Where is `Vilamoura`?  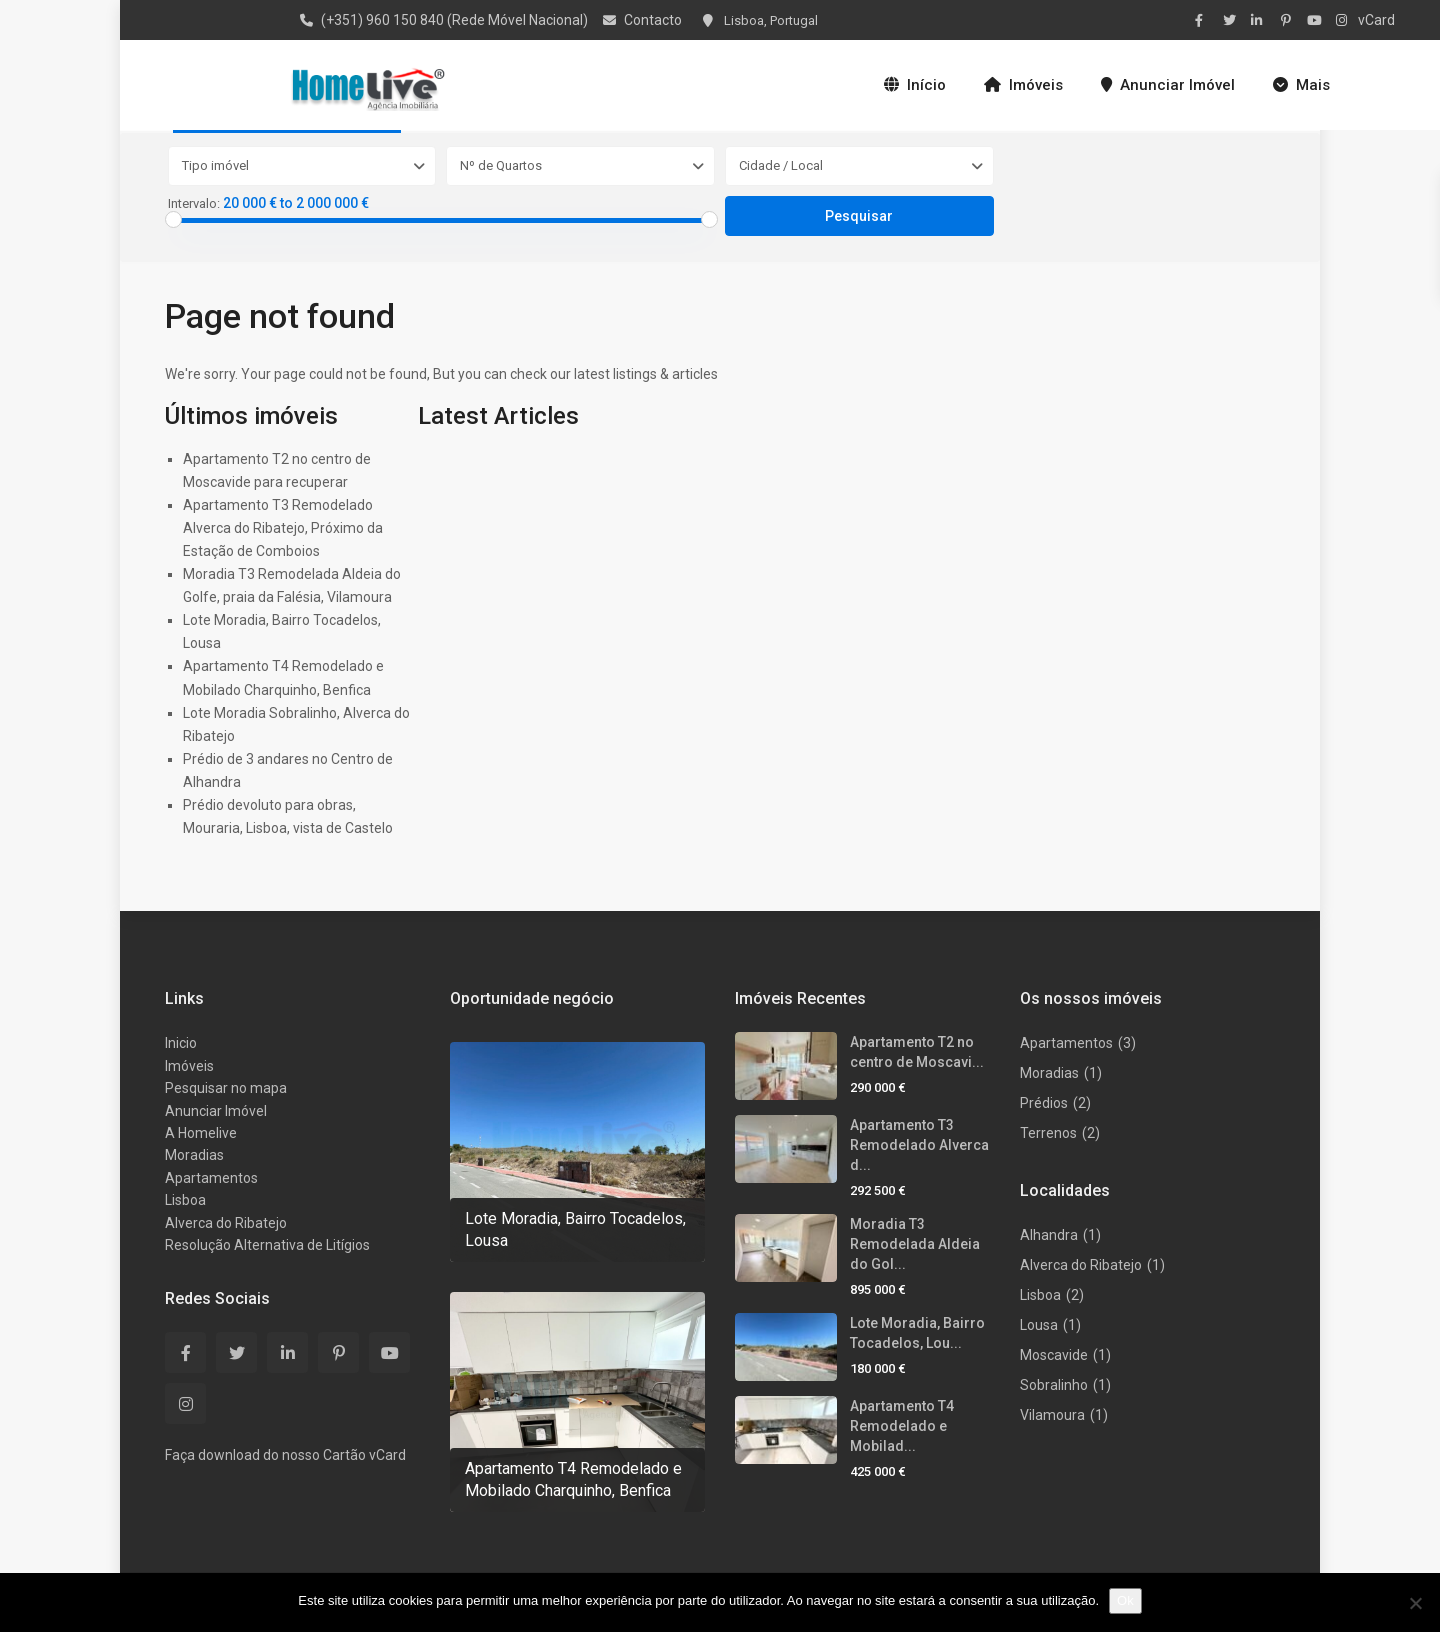
Vilamoura is located at coordinates (1052, 1415).